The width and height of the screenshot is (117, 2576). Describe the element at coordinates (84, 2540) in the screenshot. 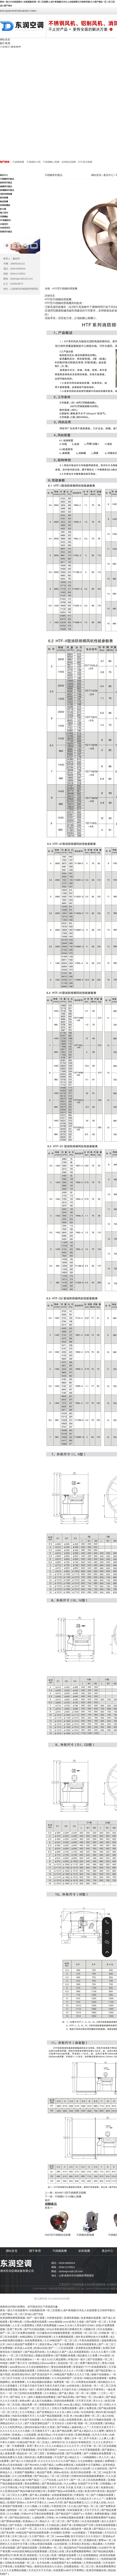

I see `亚洲一区二区视频在线` at that location.